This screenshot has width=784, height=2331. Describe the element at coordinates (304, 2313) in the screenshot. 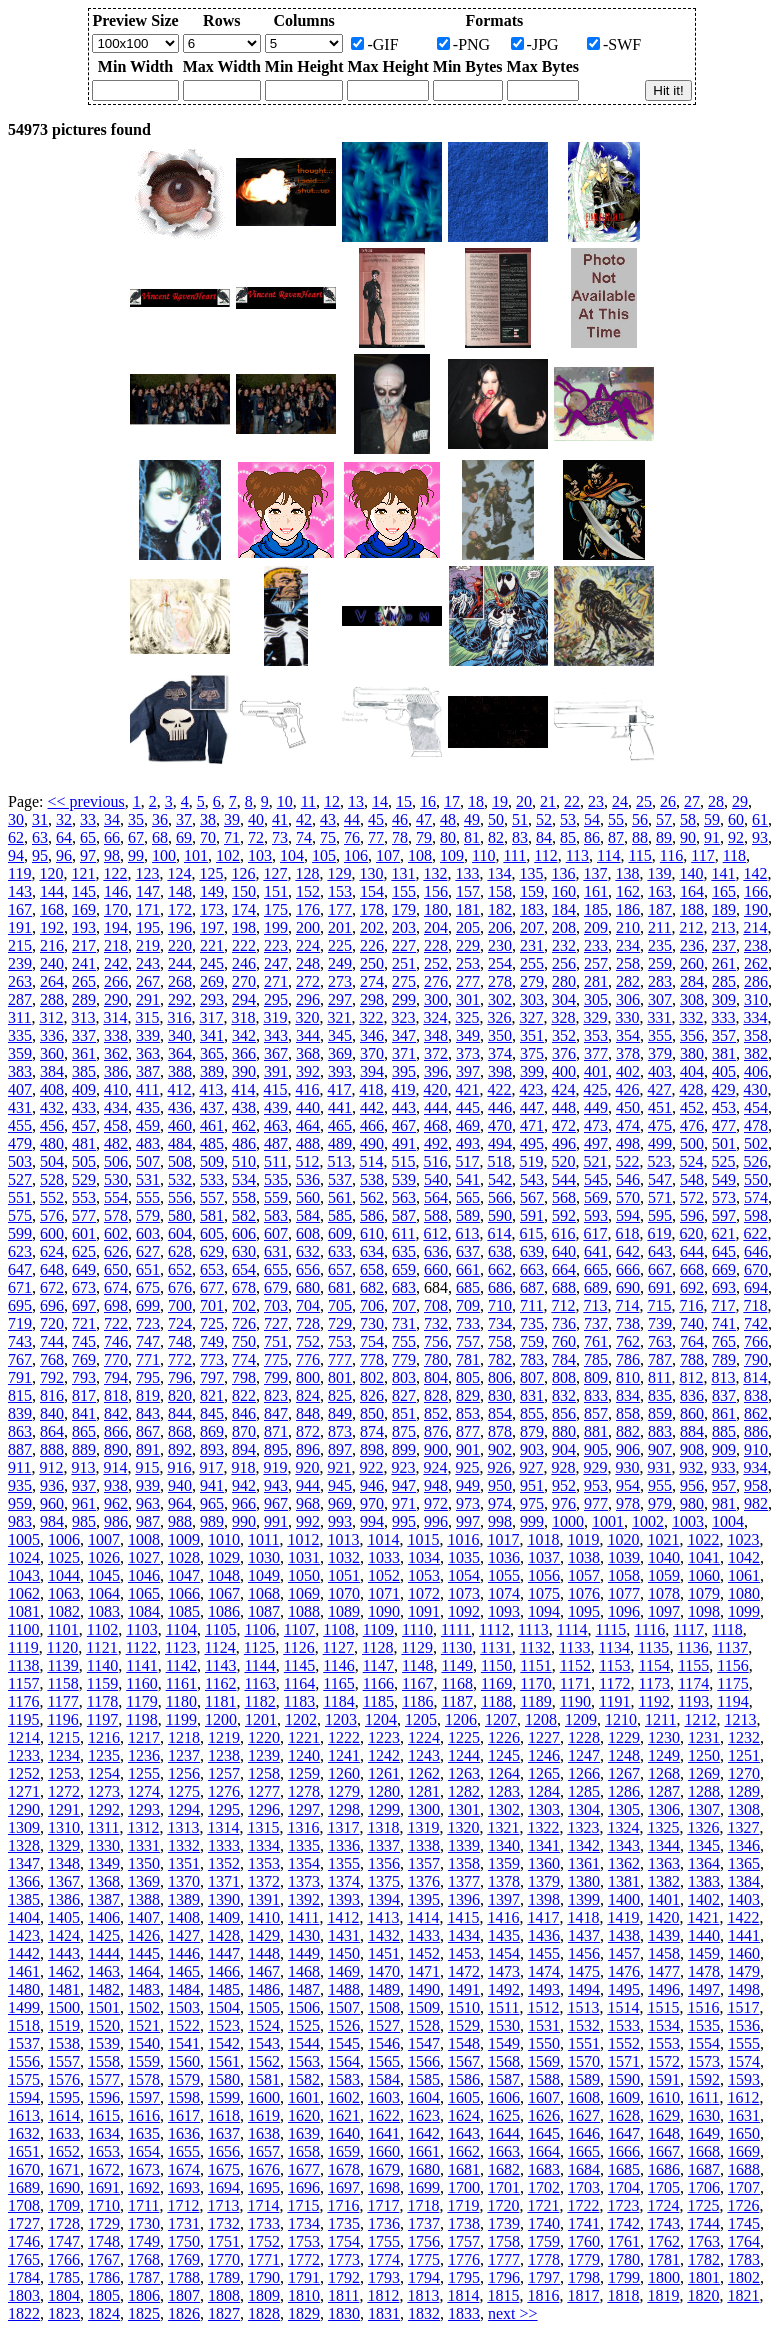

I see `1829` at that location.